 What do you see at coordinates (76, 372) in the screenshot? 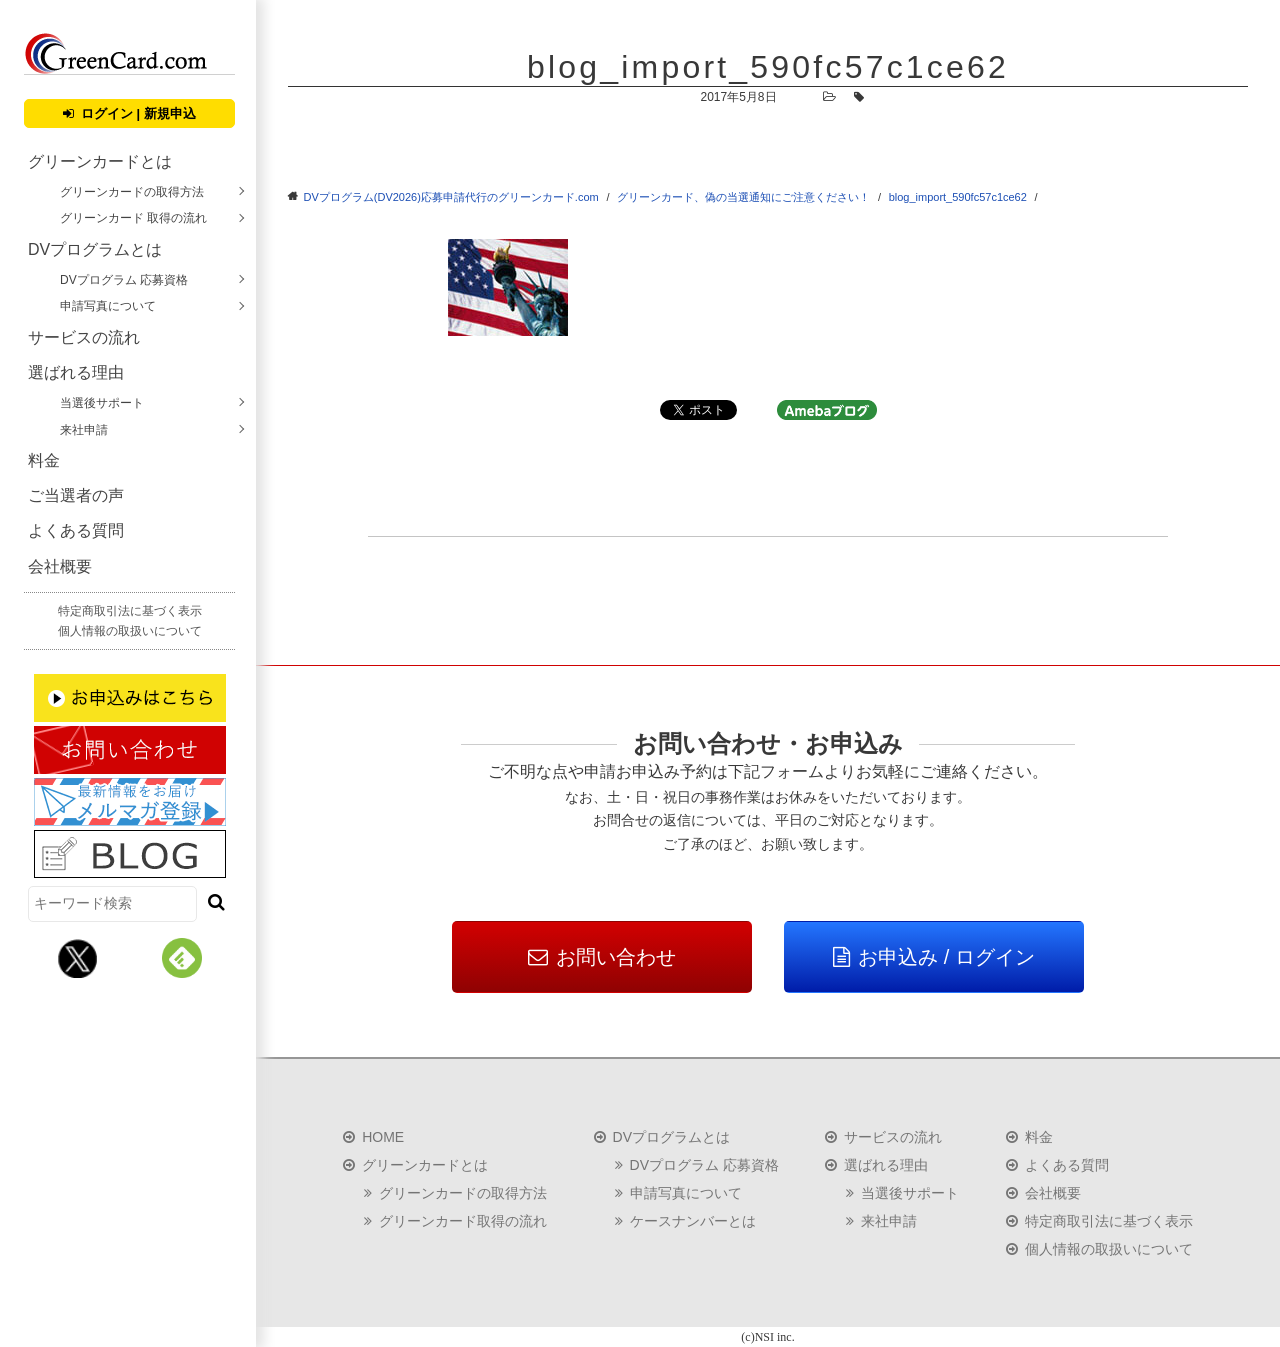
I see `選ばれる理由` at bounding box center [76, 372].